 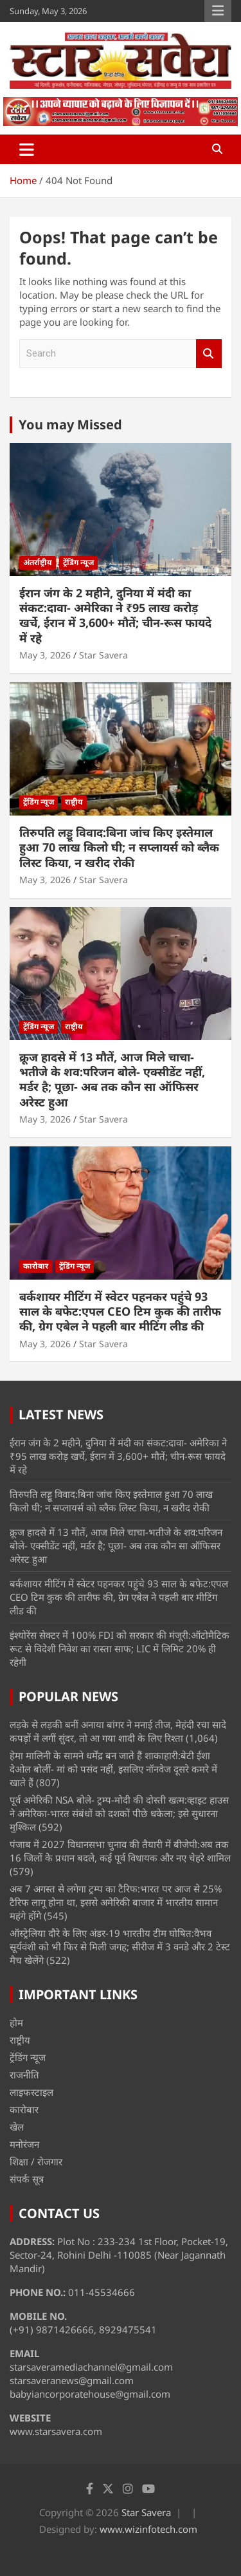 What do you see at coordinates (217, 11) in the screenshot?
I see `Responsive Menu` at bounding box center [217, 11].